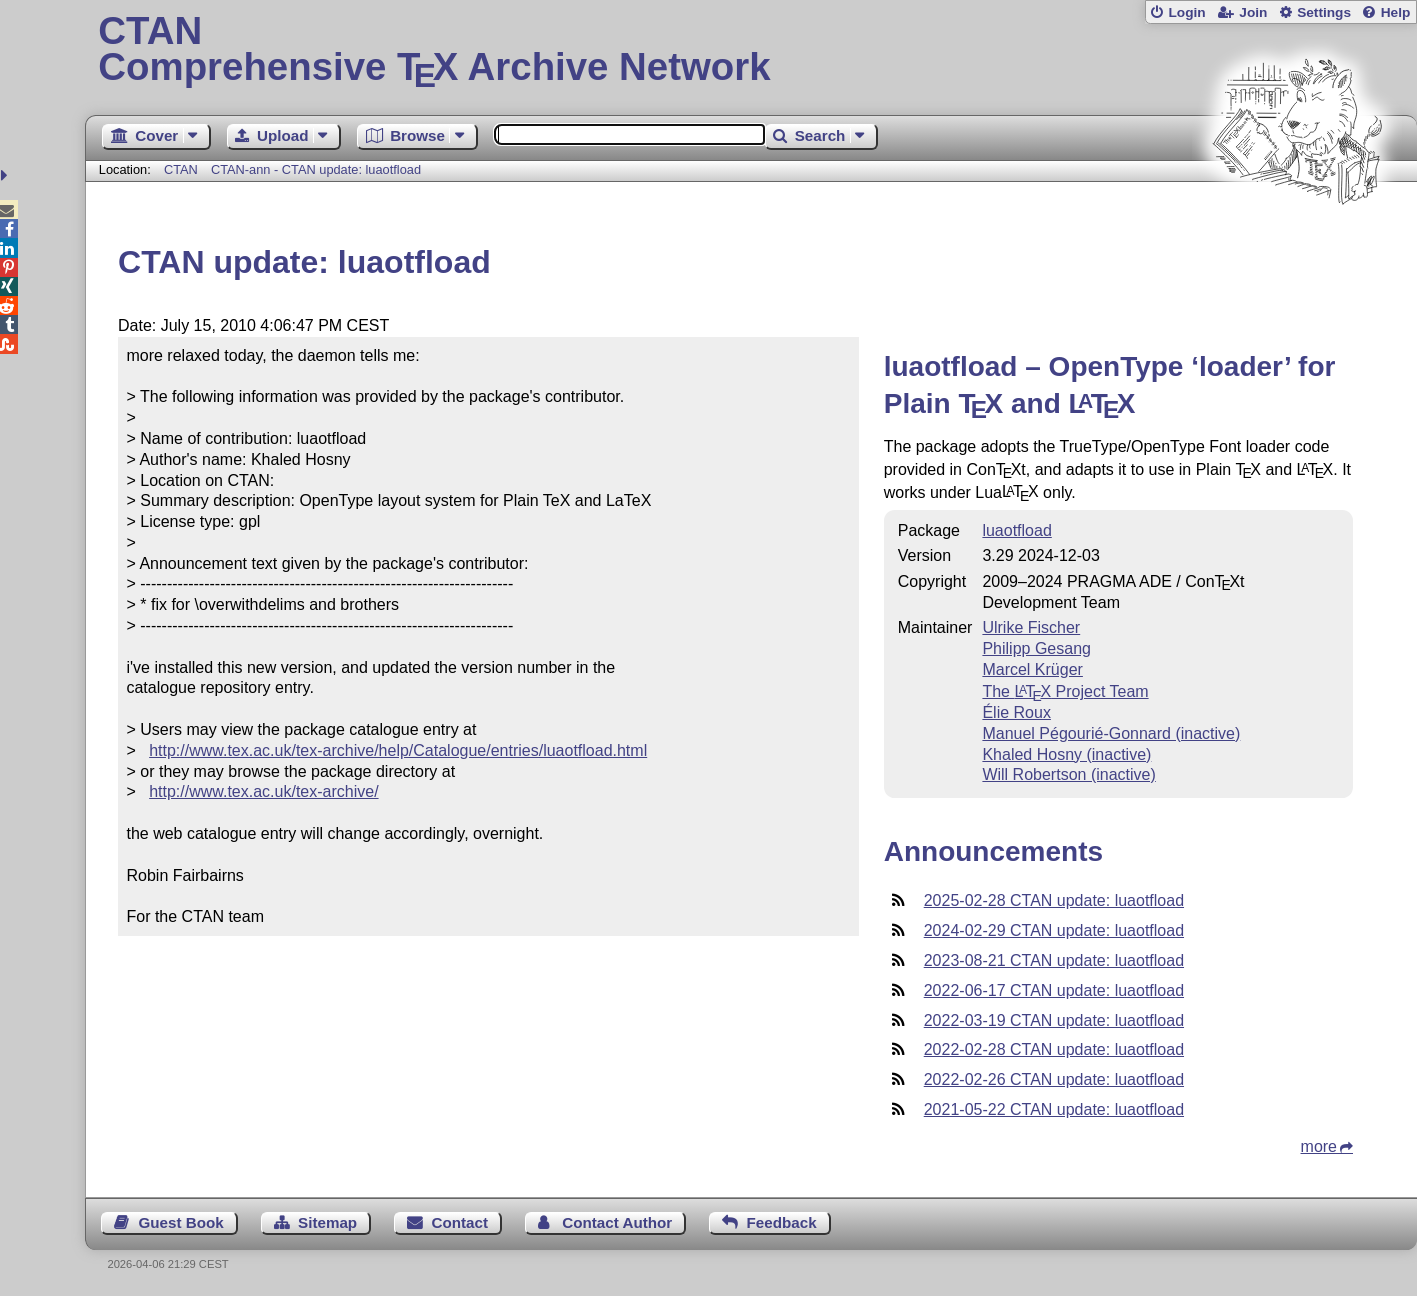 The height and width of the screenshot is (1296, 1417). I want to click on Marcel Krüger, so click(1032, 669).